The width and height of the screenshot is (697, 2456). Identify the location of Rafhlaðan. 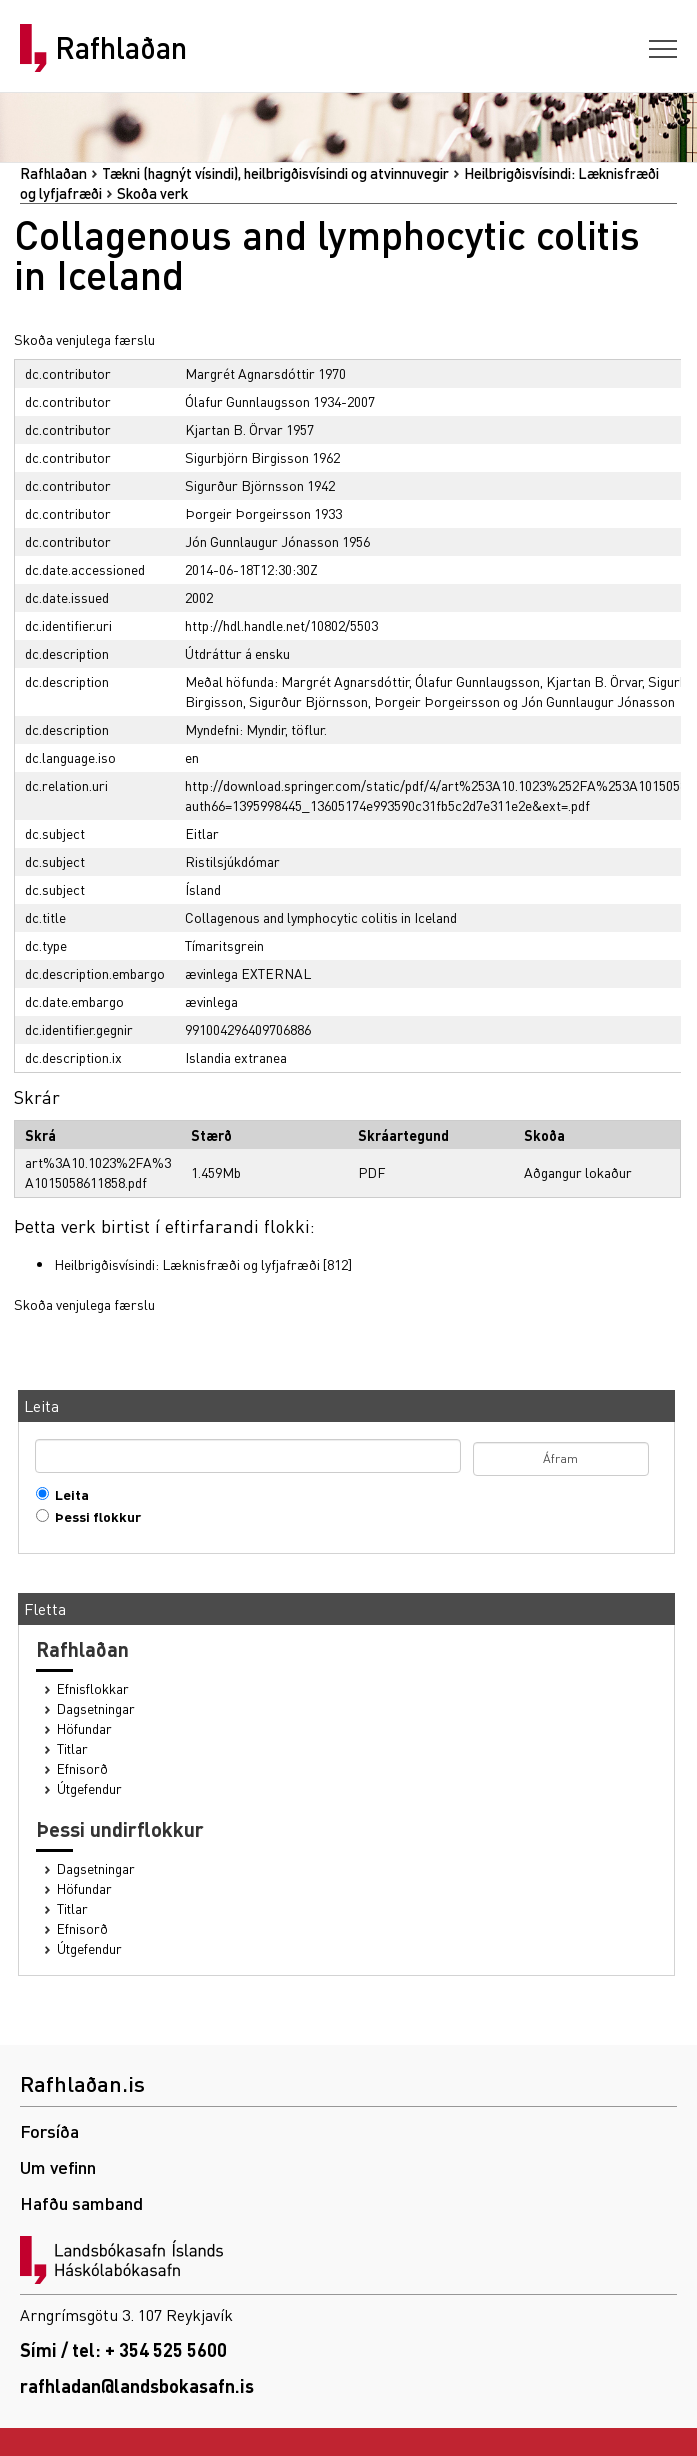
(121, 48).